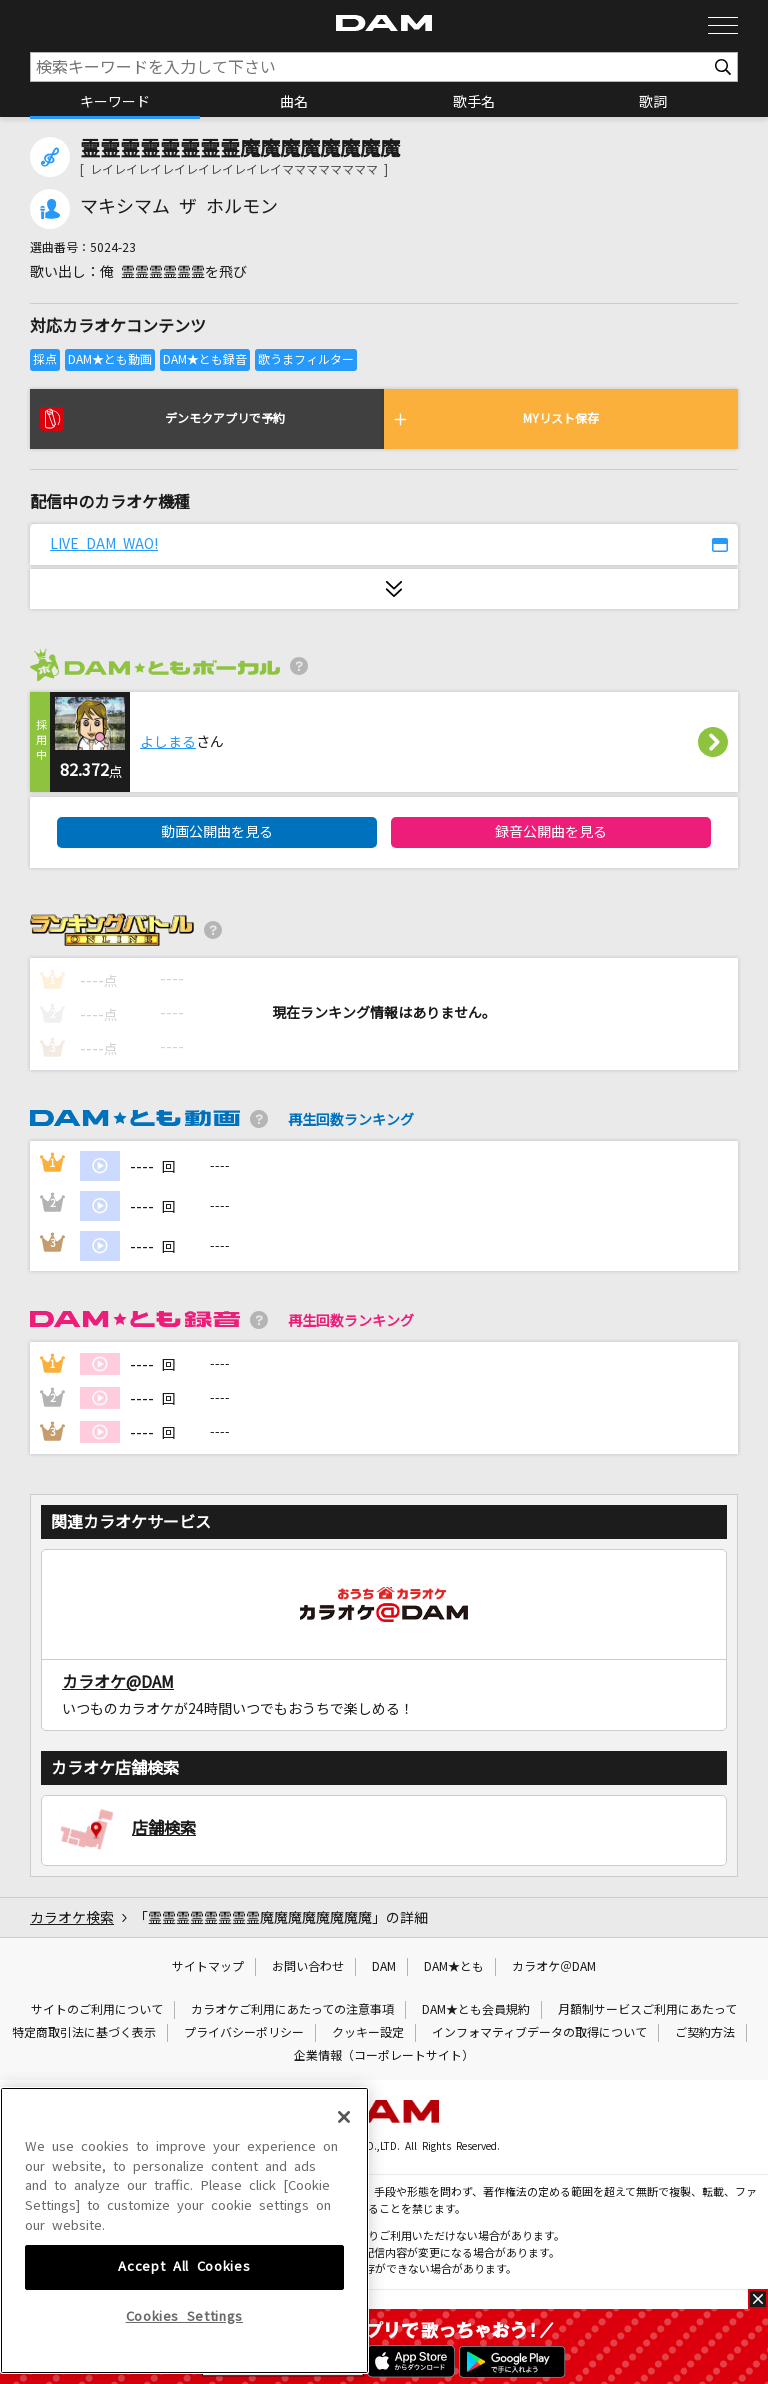  What do you see at coordinates (118, 1682) in the screenshot?
I see `カラオケ@DAM` at bounding box center [118, 1682].